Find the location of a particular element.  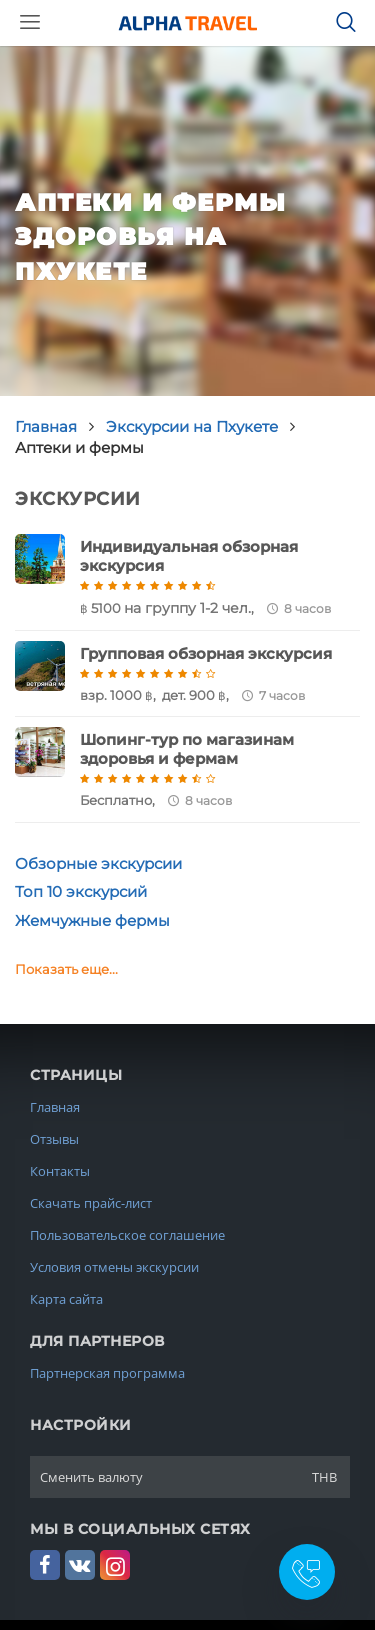

Обзорные экскурсии is located at coordinates (98, 863).